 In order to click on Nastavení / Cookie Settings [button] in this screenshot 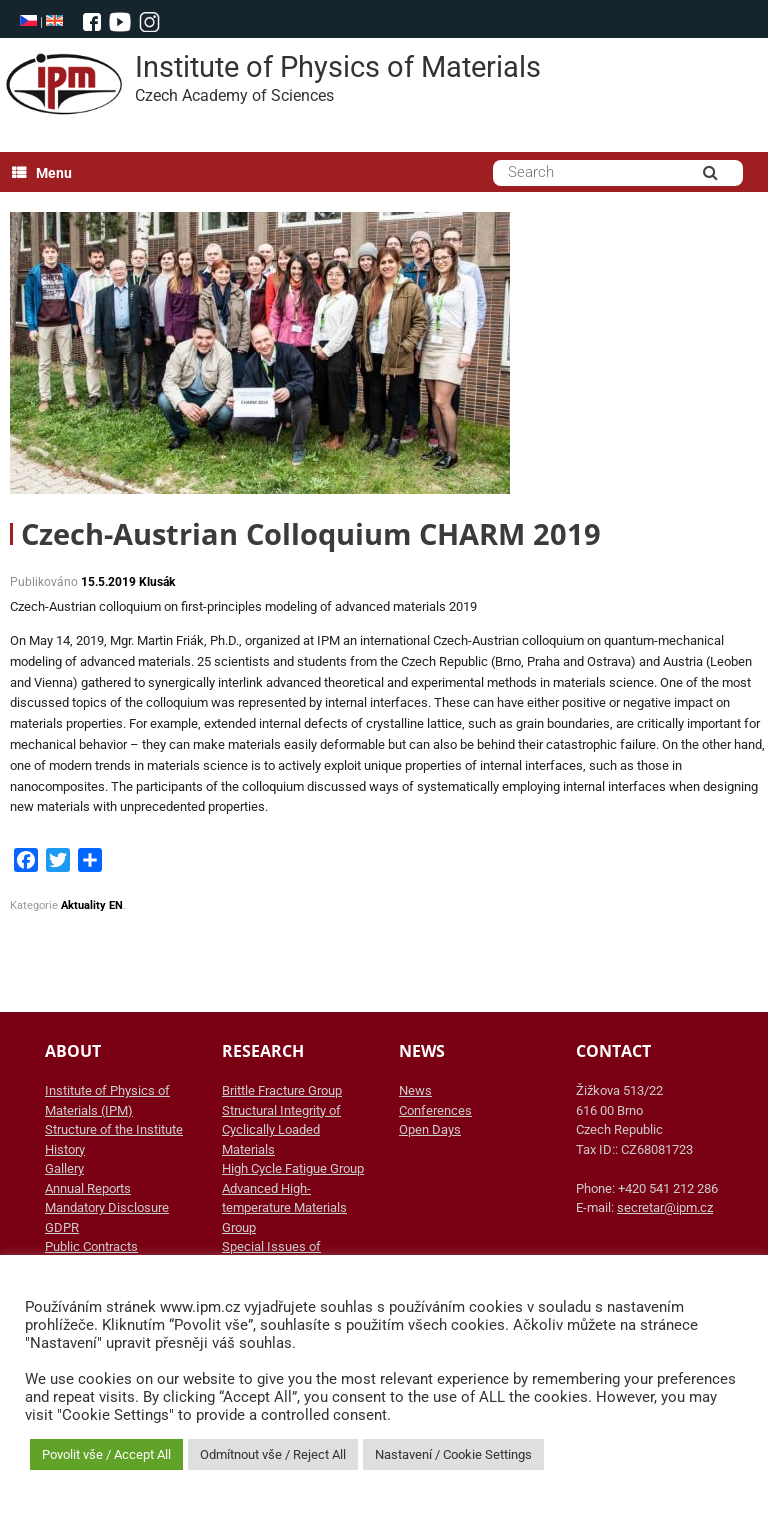, I will do `click(453, 1454)`.